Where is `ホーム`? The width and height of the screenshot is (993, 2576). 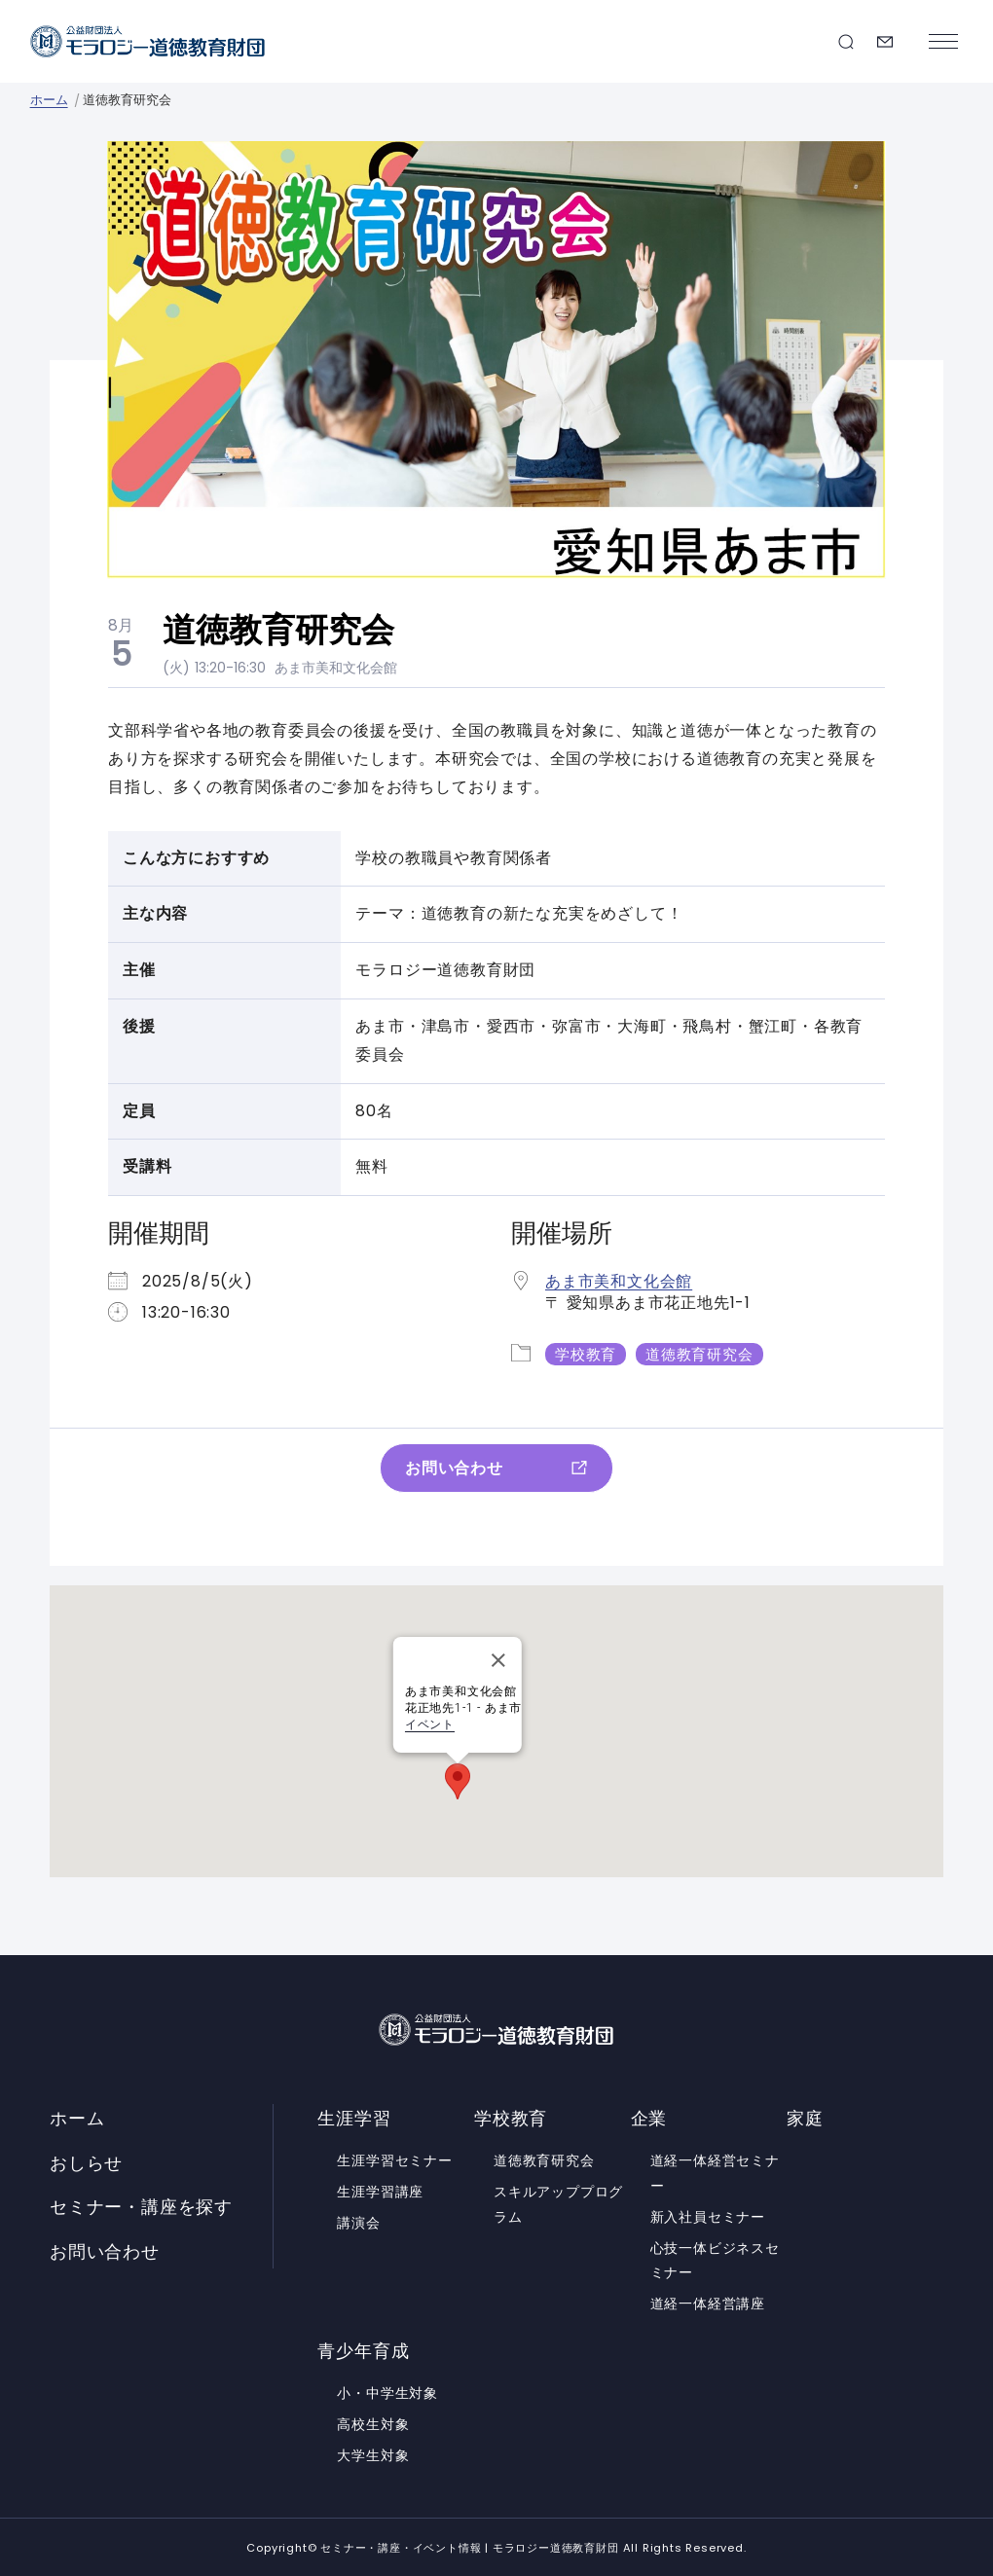 ホーム is located at coordinates (49, 99).